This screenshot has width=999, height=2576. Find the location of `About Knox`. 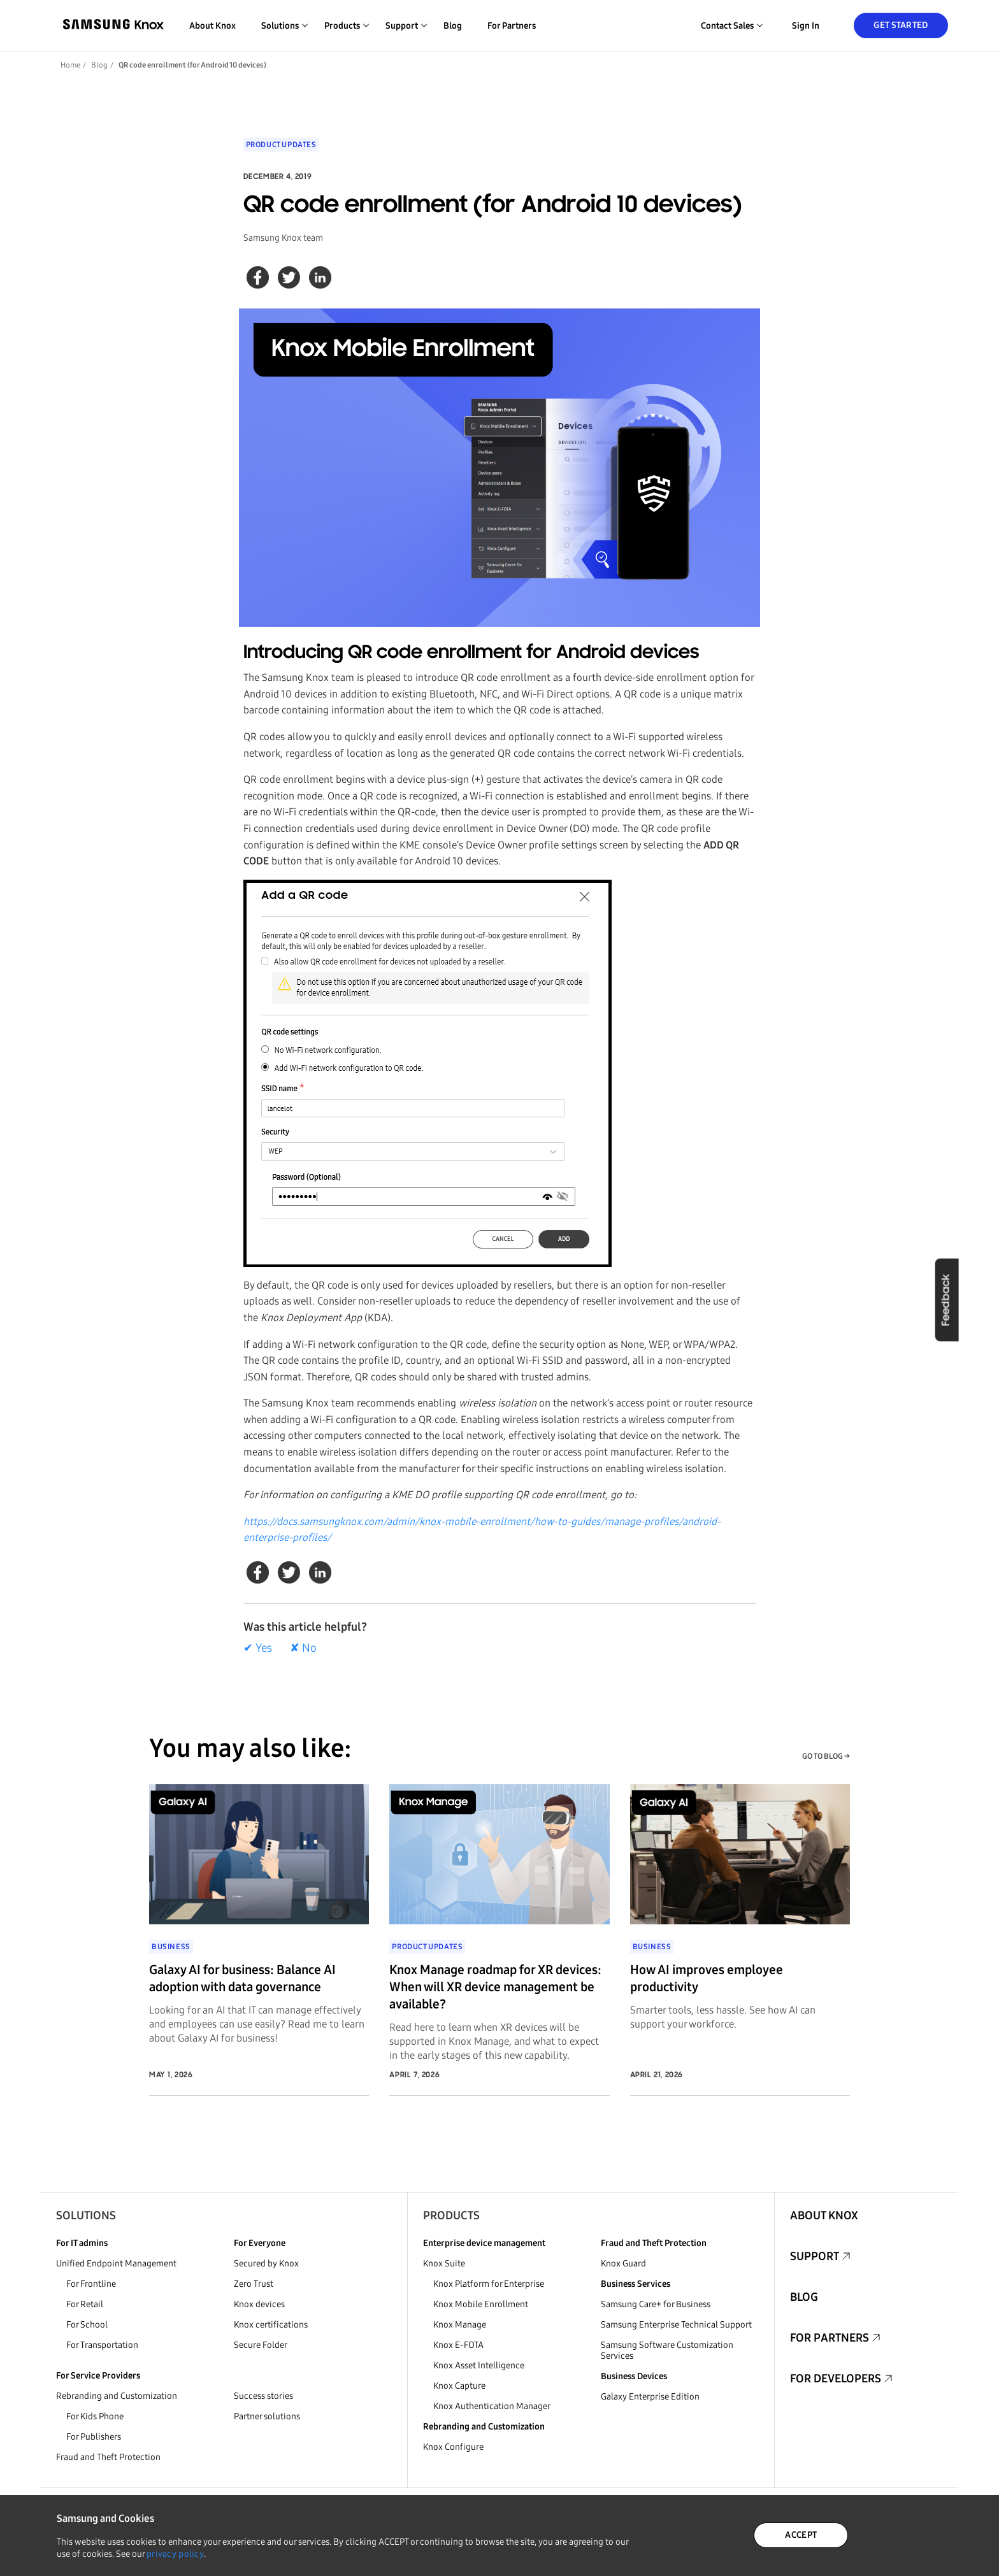

About Knox is located at coordinates (212, 25).